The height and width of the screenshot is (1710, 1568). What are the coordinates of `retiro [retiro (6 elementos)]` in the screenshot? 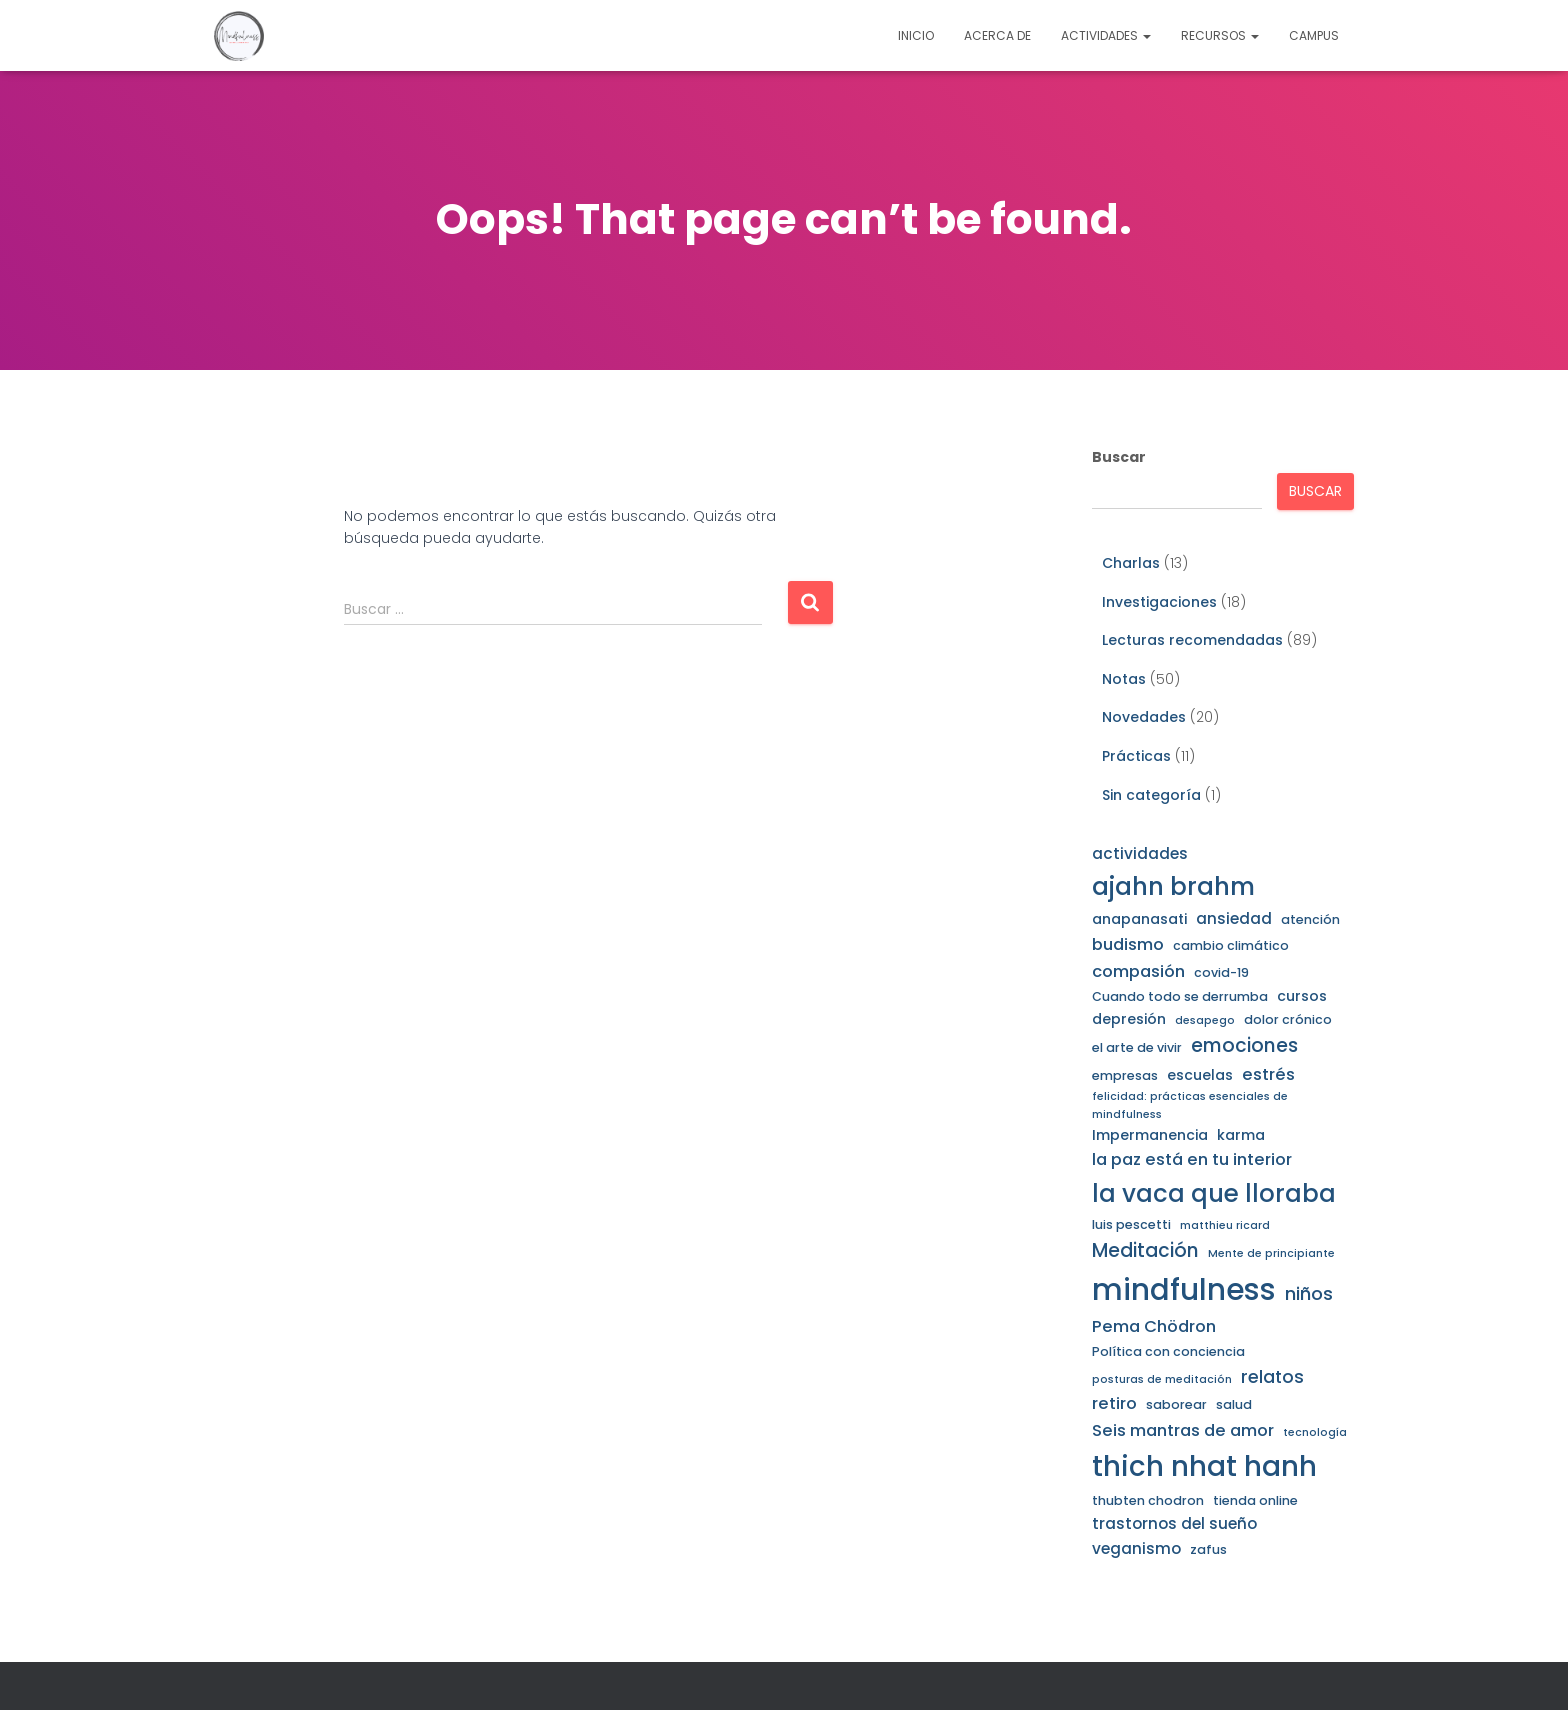 It's located at (1114, 1403).